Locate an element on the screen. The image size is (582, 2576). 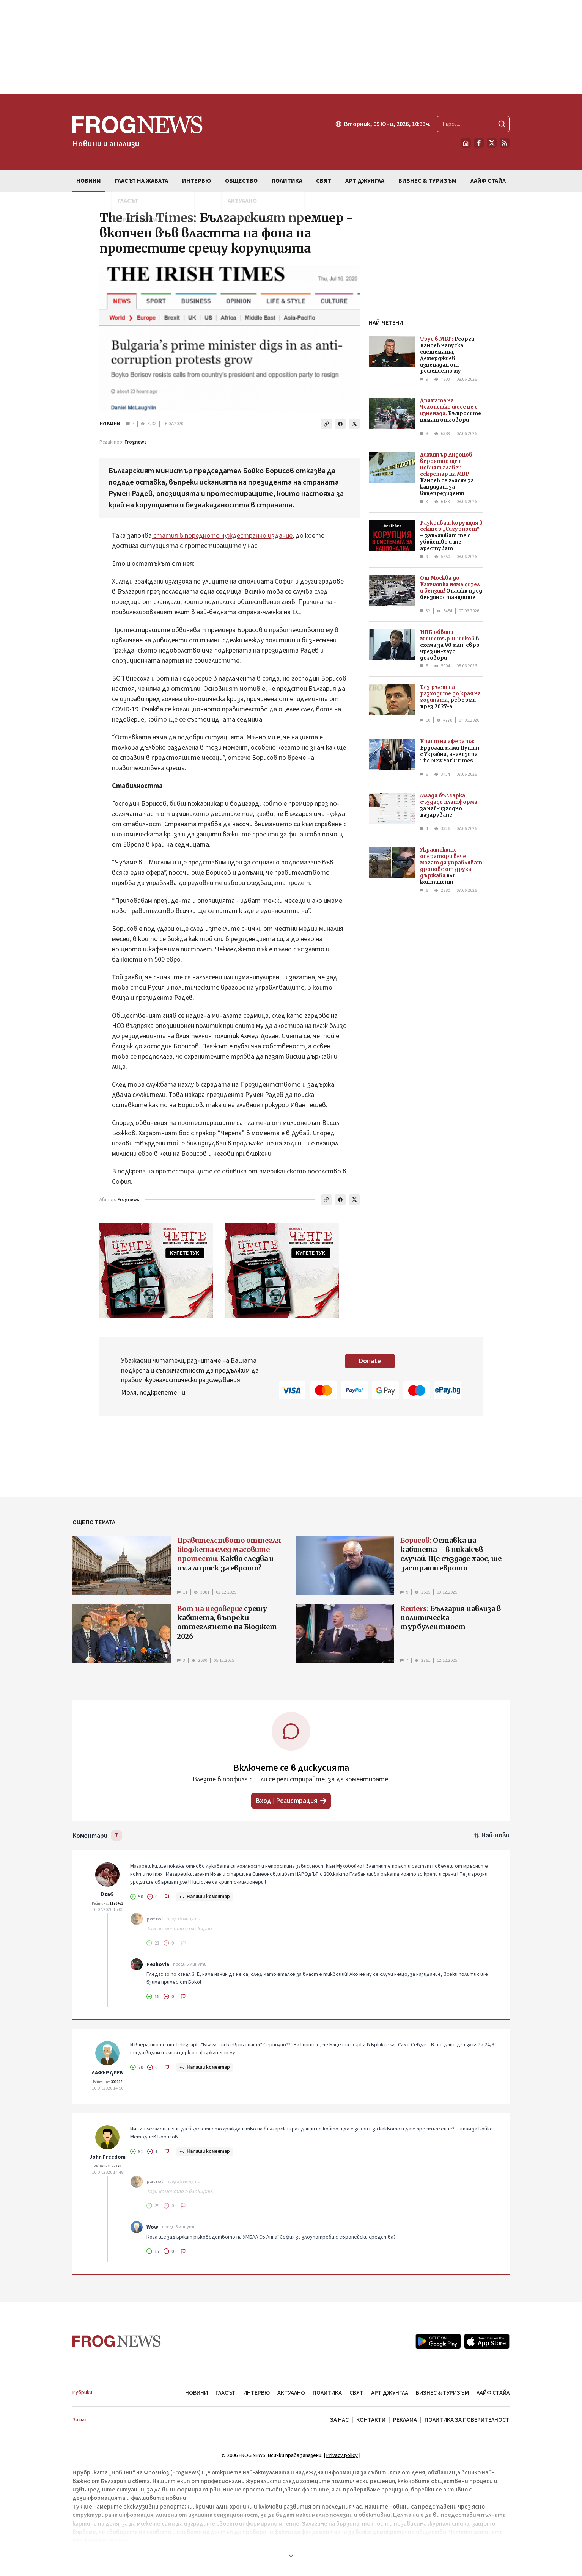
[Facebook страница] is located at coordinates (479, 143).